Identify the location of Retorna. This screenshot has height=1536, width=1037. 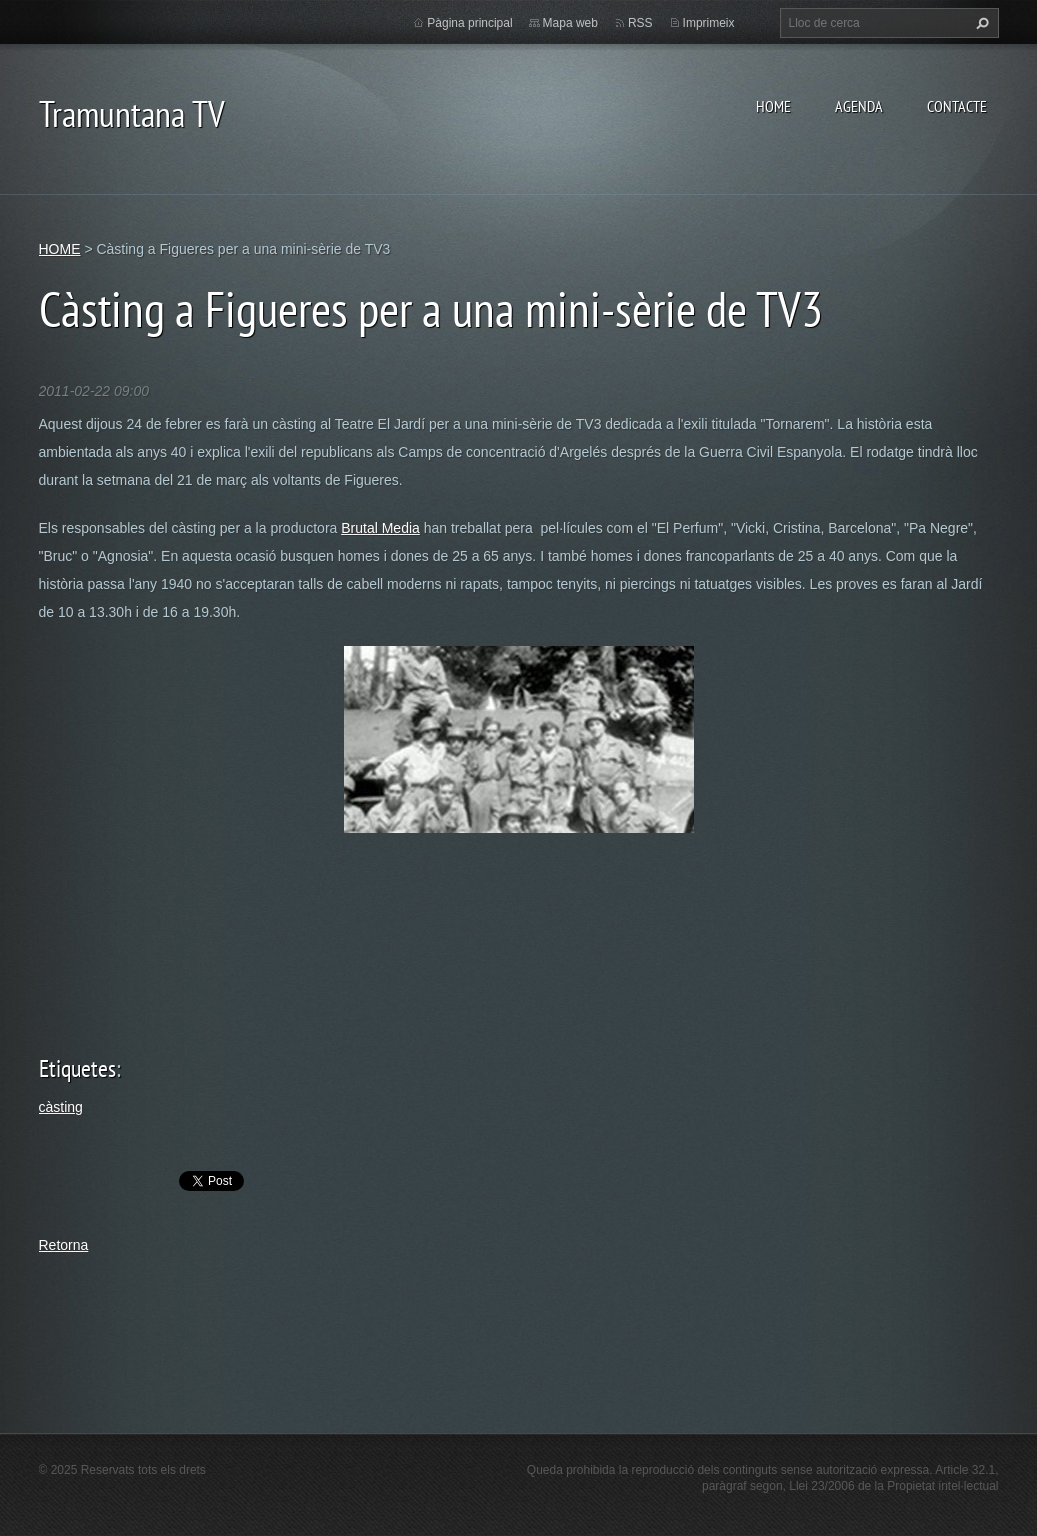
(64, 1245).